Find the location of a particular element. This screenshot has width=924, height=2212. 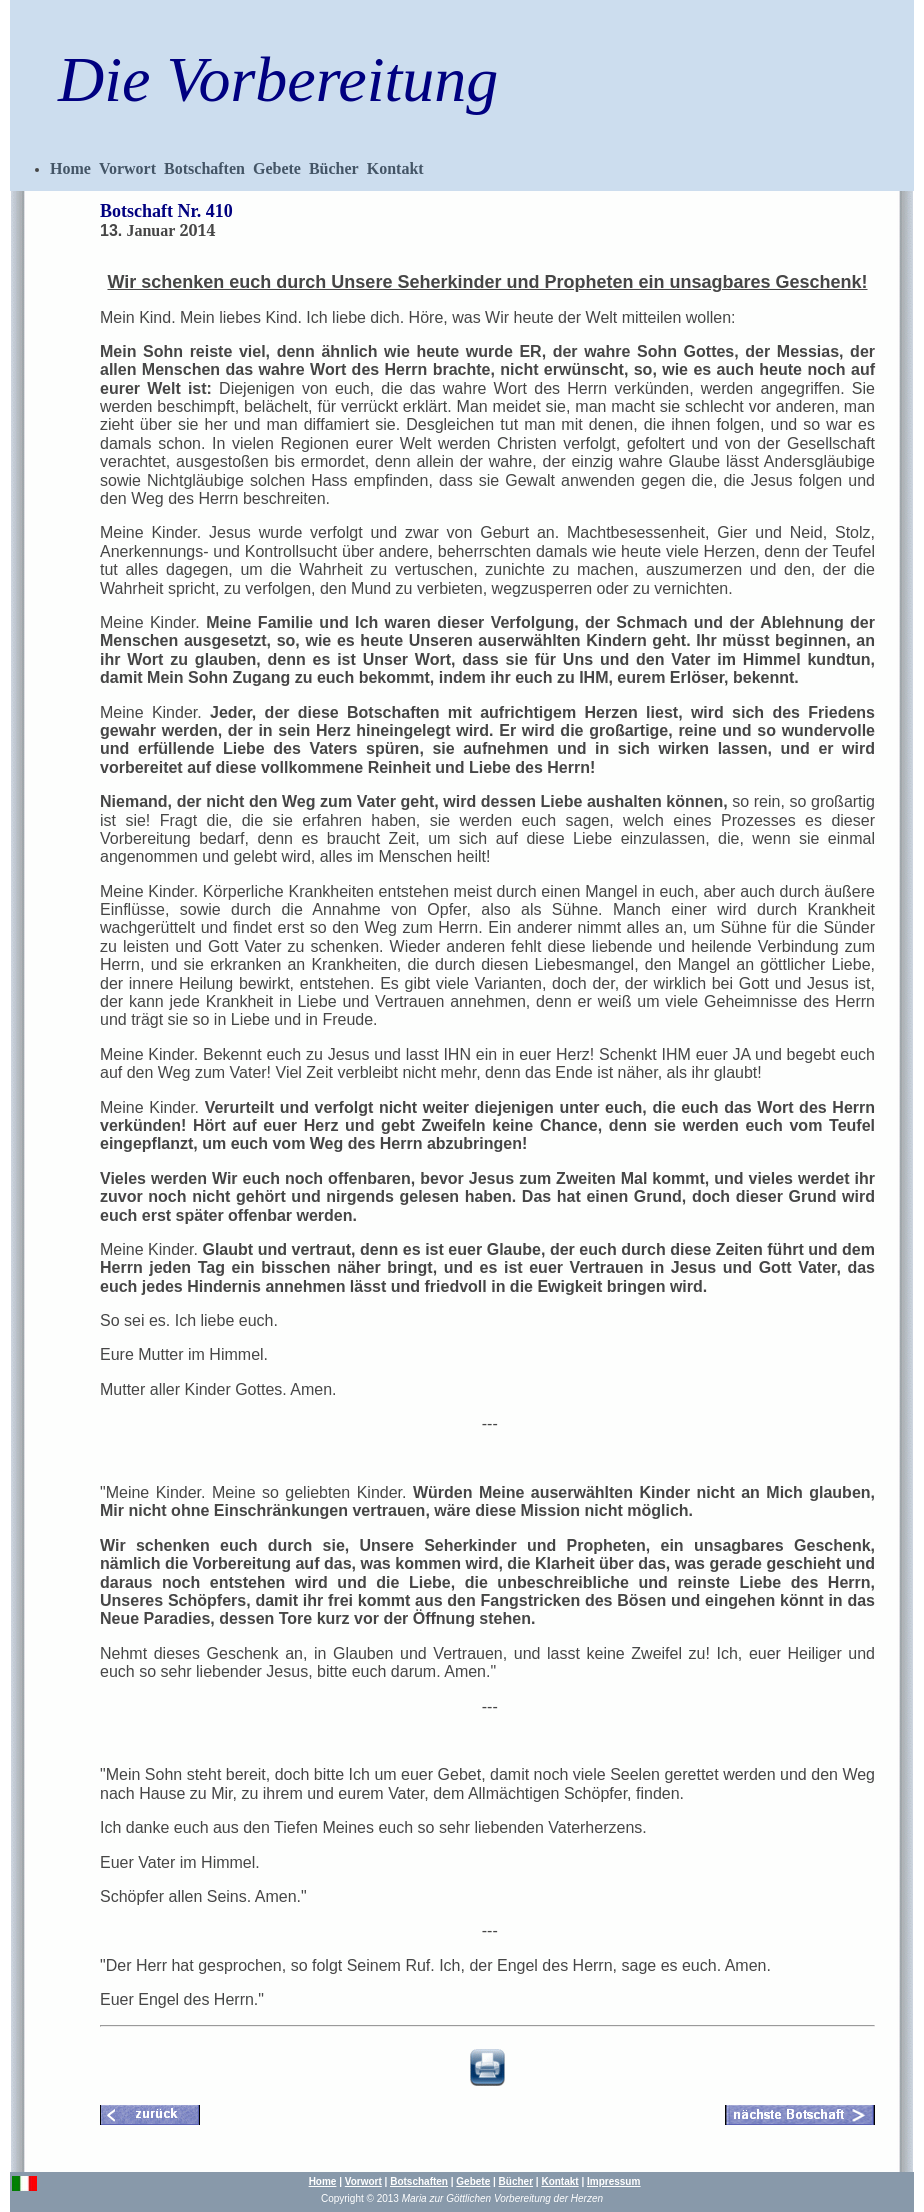

Kontakt is located at coordinates (395, 168).